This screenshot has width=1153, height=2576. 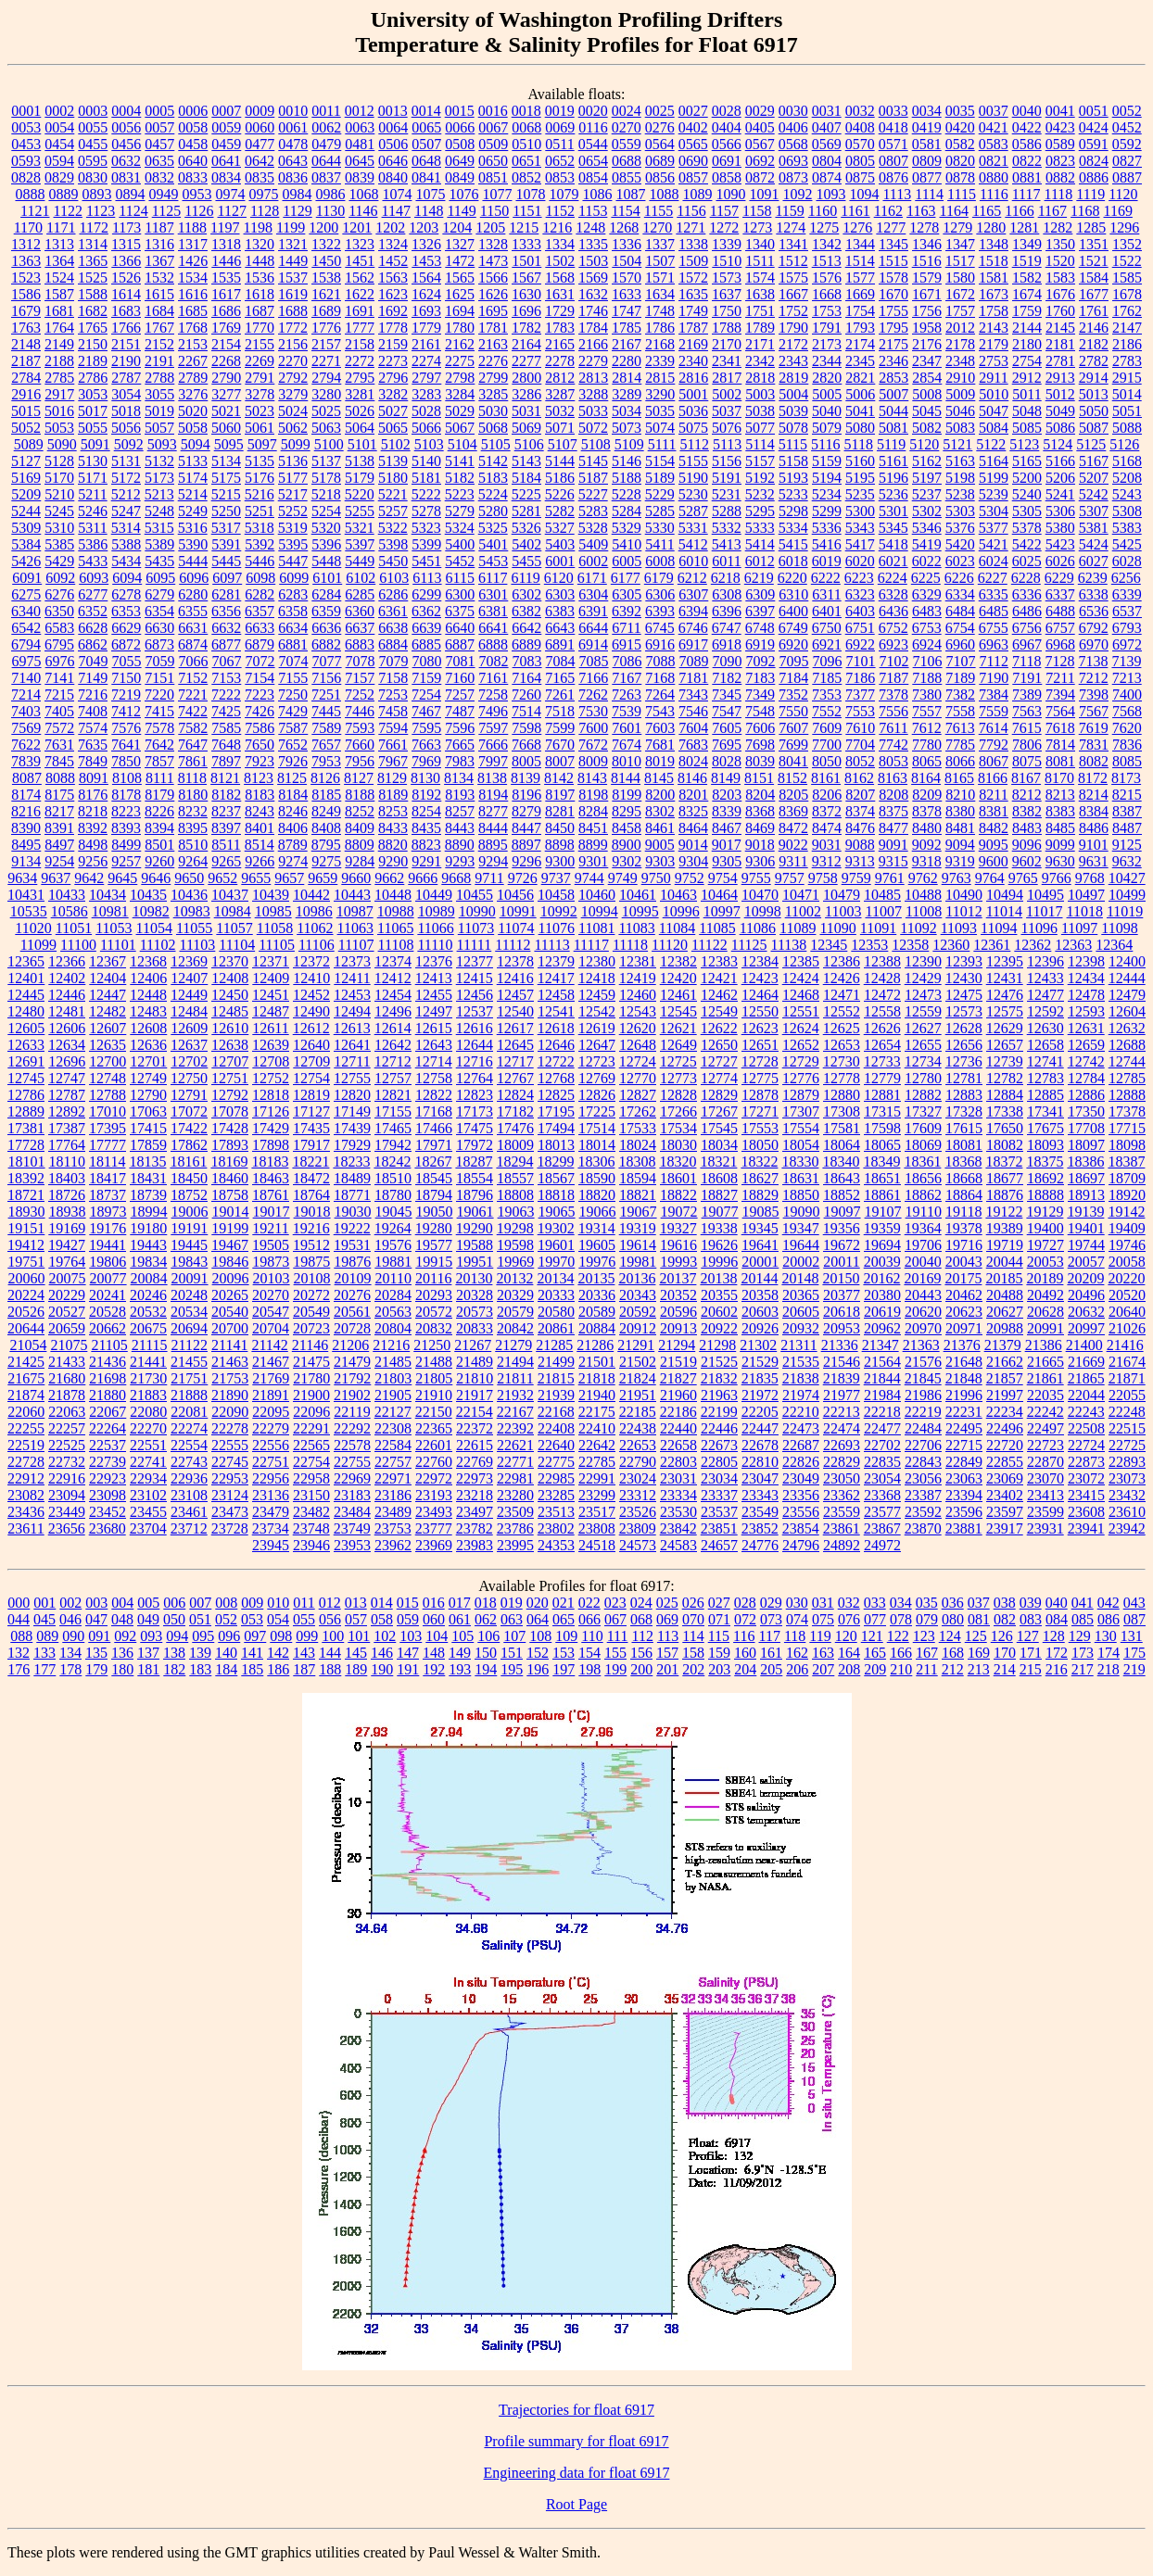 I want to click on 8166, so click(x=992, y=778).